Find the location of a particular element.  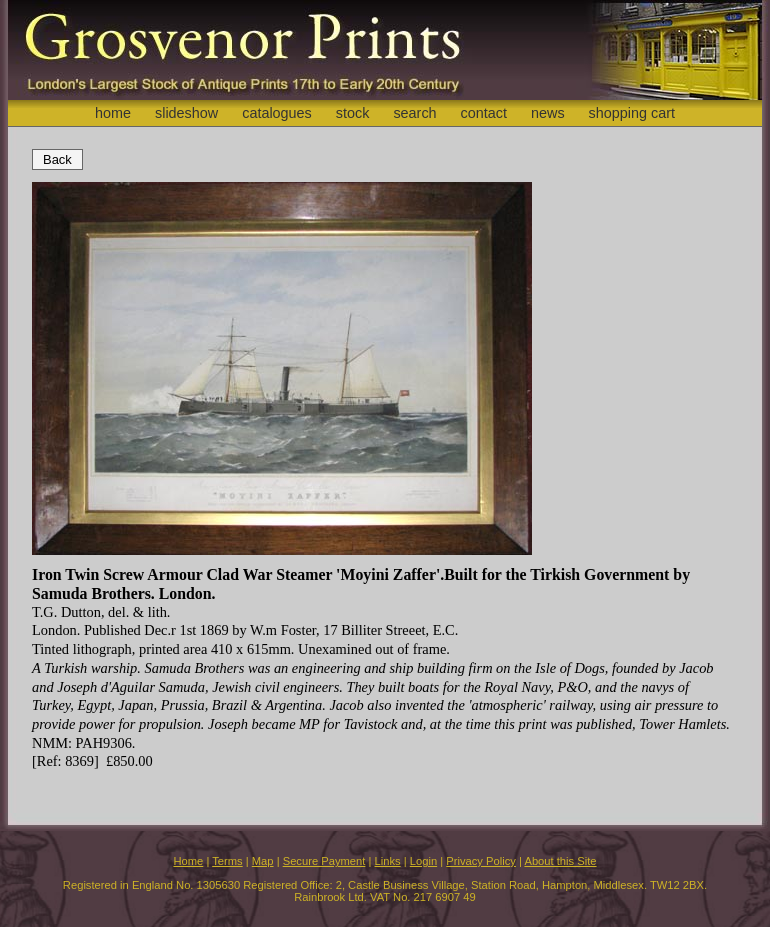

contact is located at coordinates (484, 113).